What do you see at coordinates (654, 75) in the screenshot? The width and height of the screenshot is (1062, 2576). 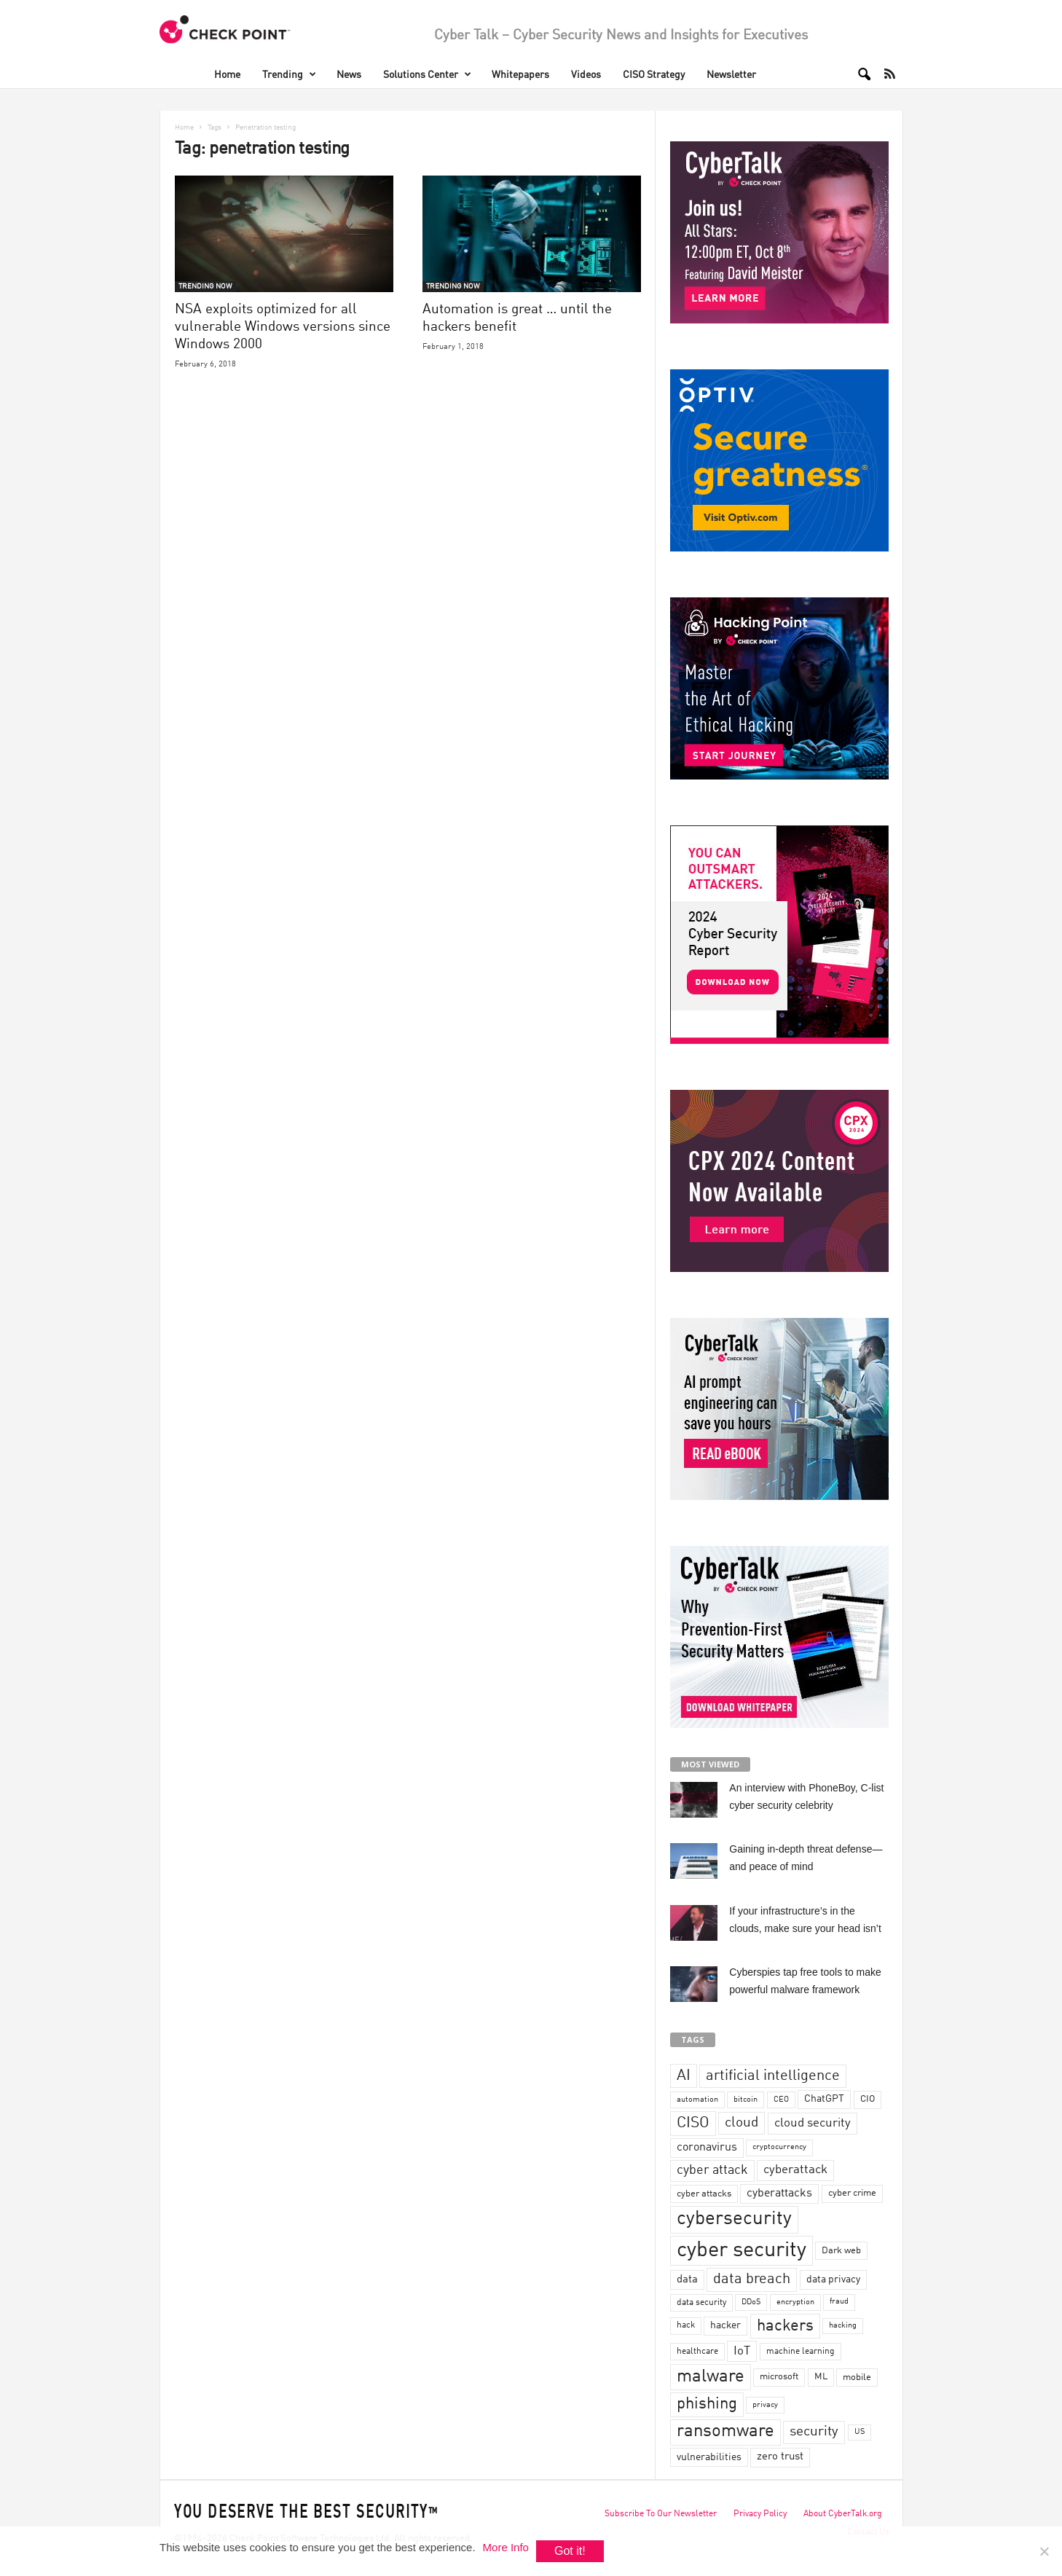 I see `CISO Strategy` at bounding box center [654, 75].